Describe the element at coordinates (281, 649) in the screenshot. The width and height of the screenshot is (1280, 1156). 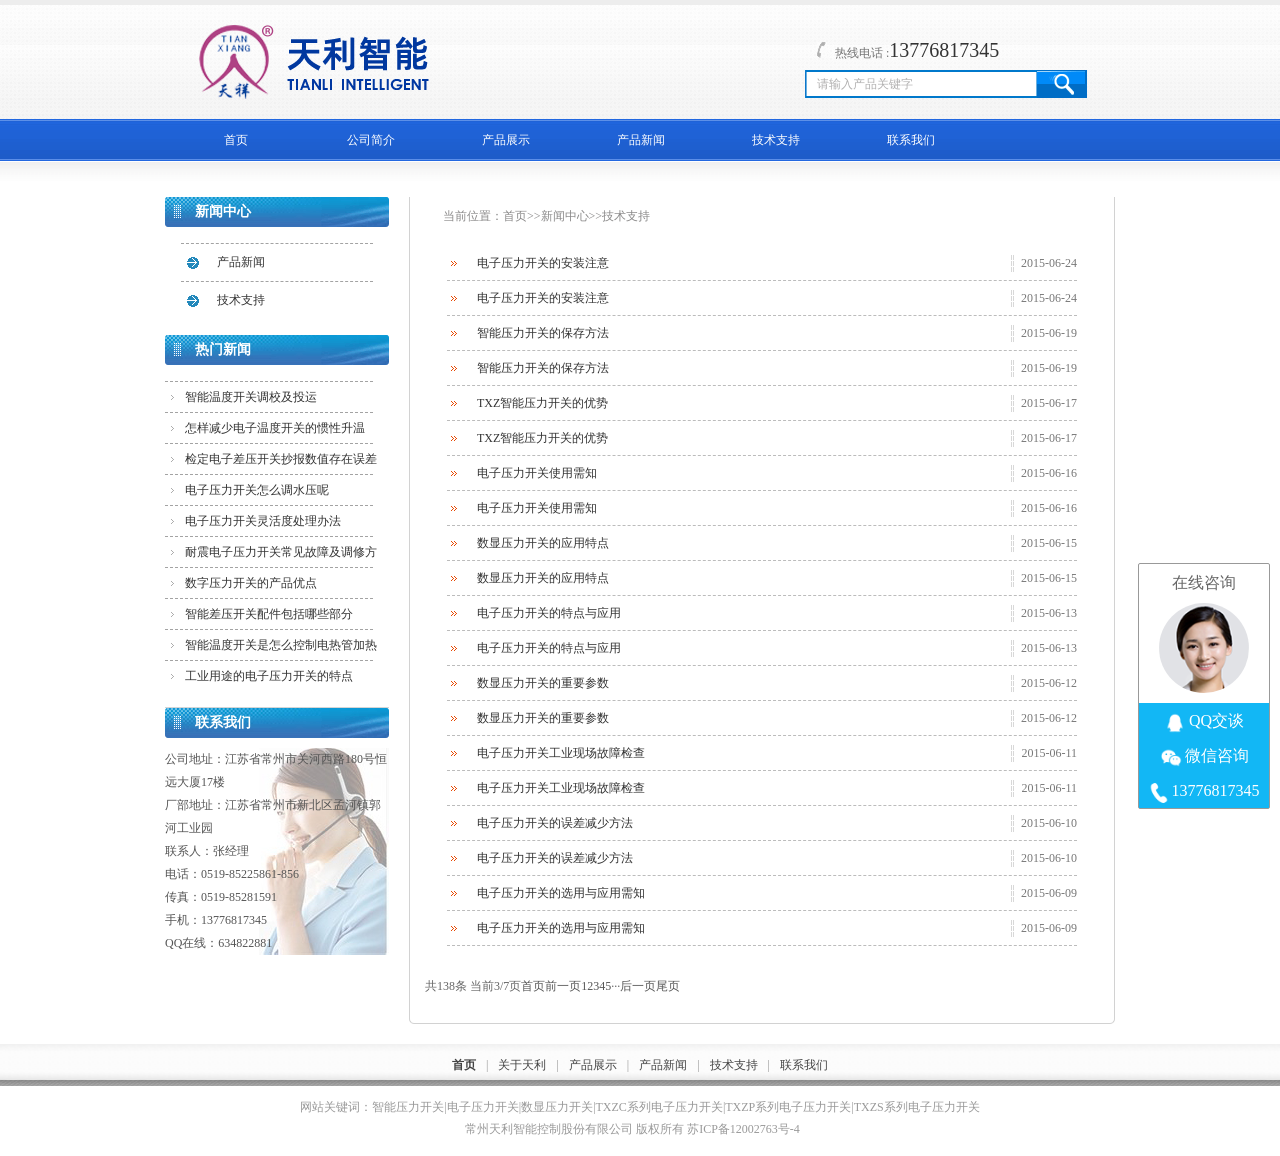
I see `智能温度开关是怎么控制电热管加热的？` at that location.